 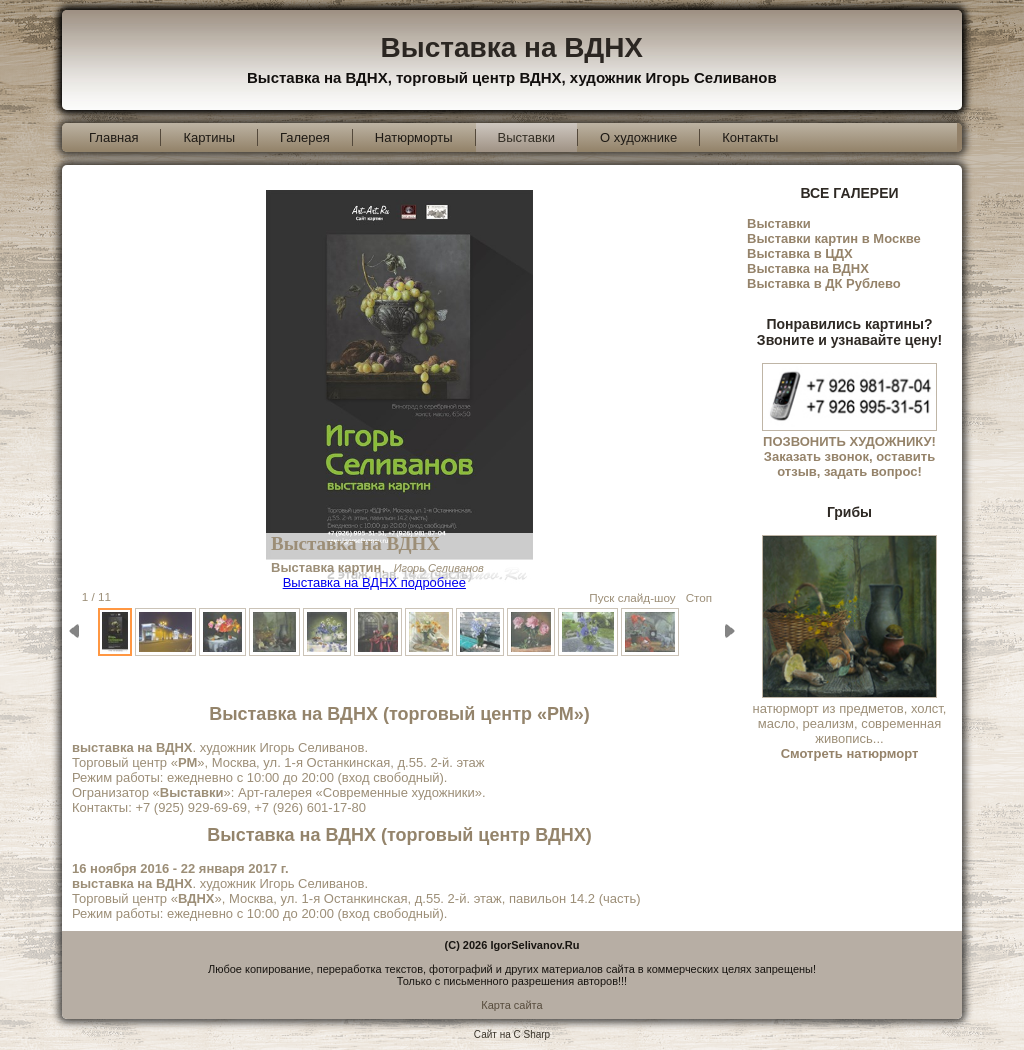 What do you see at coordinates (113, 137) in the screenshot?
I see `Главная` at bounding box center [113, 137].